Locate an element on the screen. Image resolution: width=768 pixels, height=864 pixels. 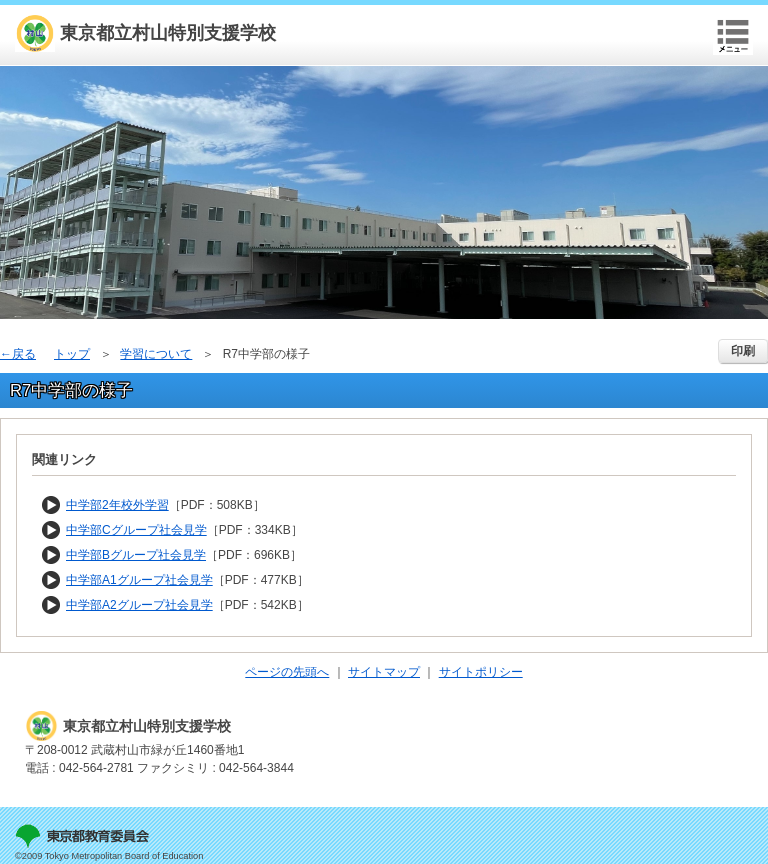
中学部A2グループ社会見学 is located at coordinates (139, 605).